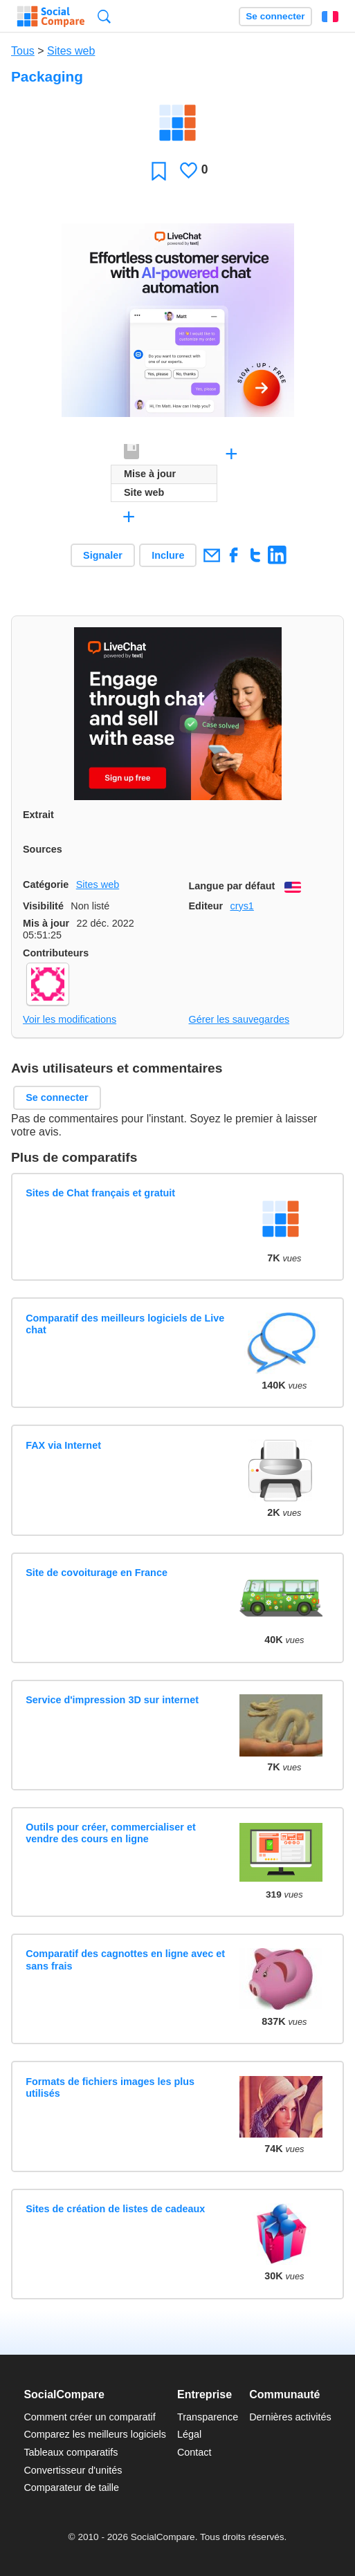 The width and height of the screenshot is (355, 2576). I want to click on Langue par défaut, so click(232, 885).